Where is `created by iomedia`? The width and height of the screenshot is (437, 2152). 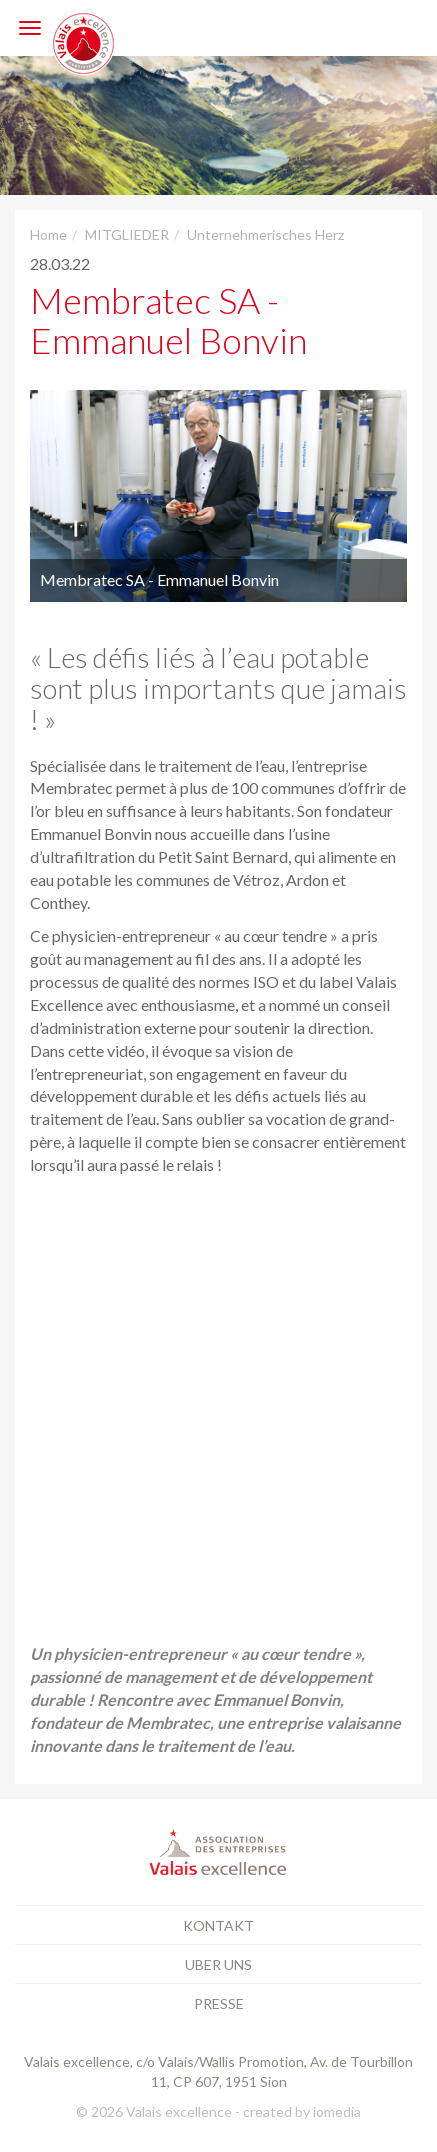 created by iomedia is located at coordinates (302, 2111).